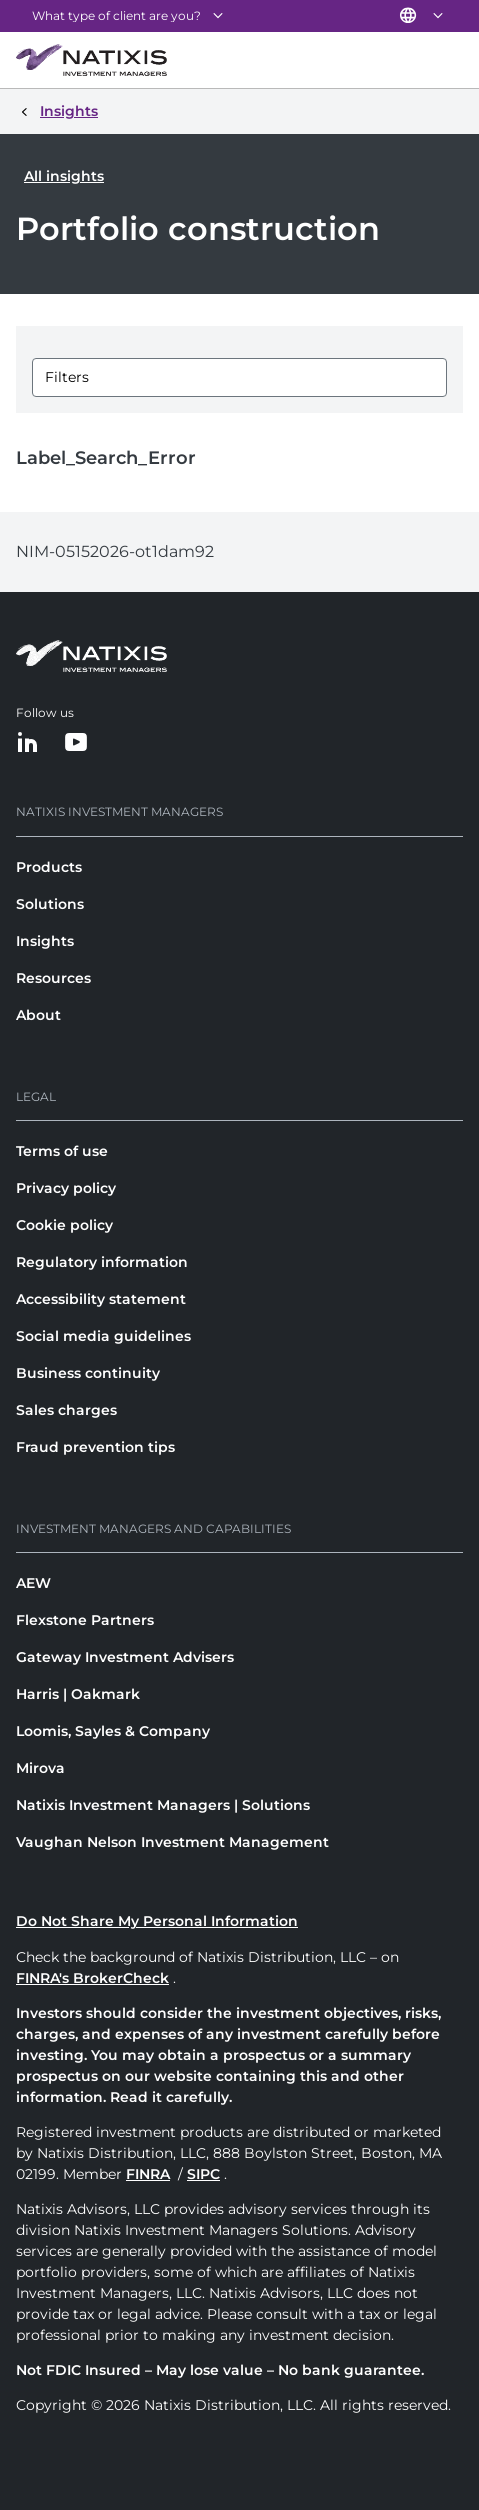 Image resolution: width=479 pixels, height=2510 pixels. I want to click on Accessibility statement, so click(101, 1299).